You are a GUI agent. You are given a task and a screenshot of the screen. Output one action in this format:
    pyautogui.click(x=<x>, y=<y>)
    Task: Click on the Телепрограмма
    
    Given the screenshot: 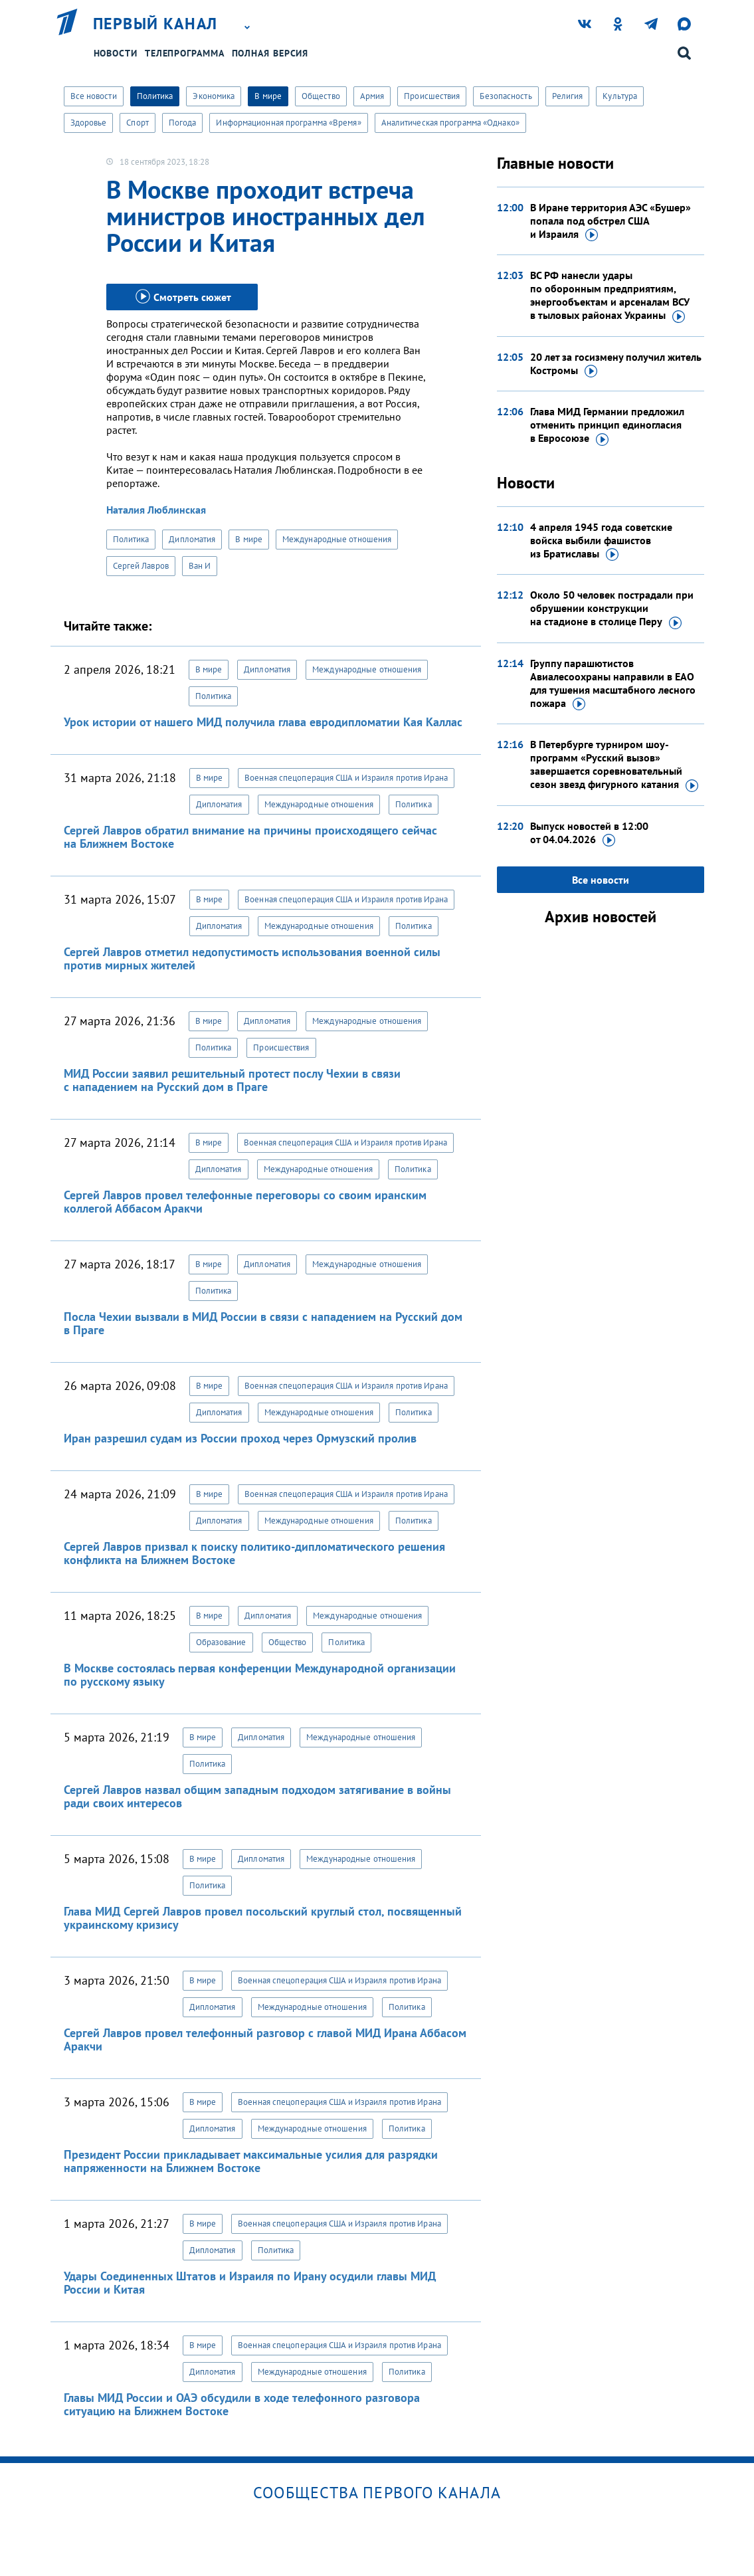 What is the action you would take?
    pyautogui.click(x=185, y=53)
    